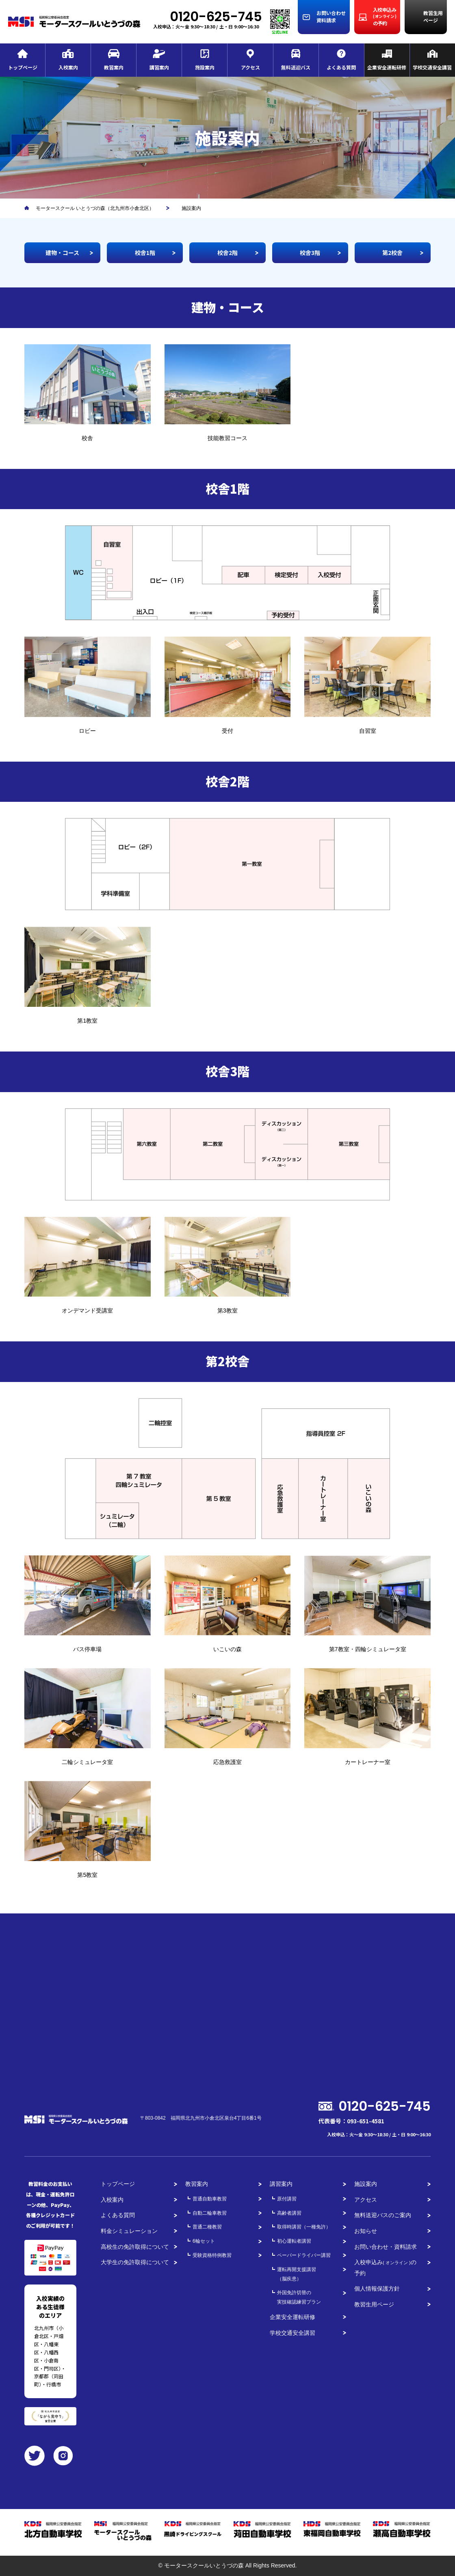 This screenshot has width=455, height=2576. What do you see at coordinates (212, 2255) in the screenshot?
I see `受験資格特例教習` at bounding box center [212, 2255].